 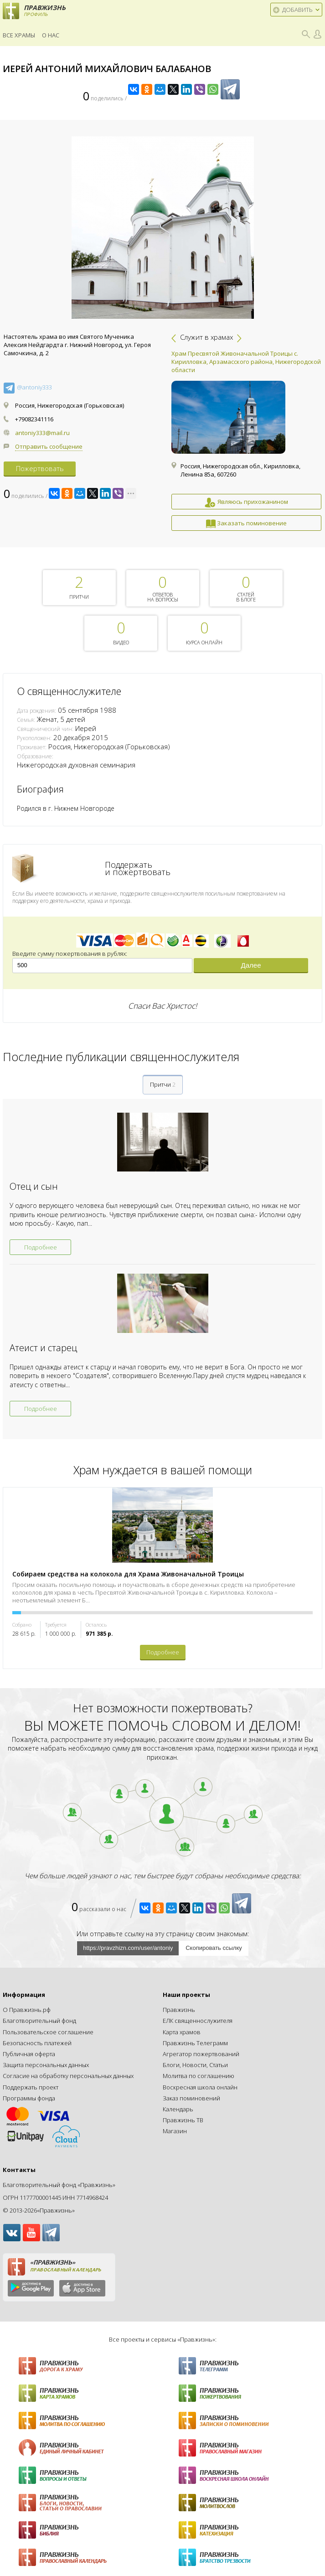 I want to click on Отправить сообщение, so click(x=49, y=446).